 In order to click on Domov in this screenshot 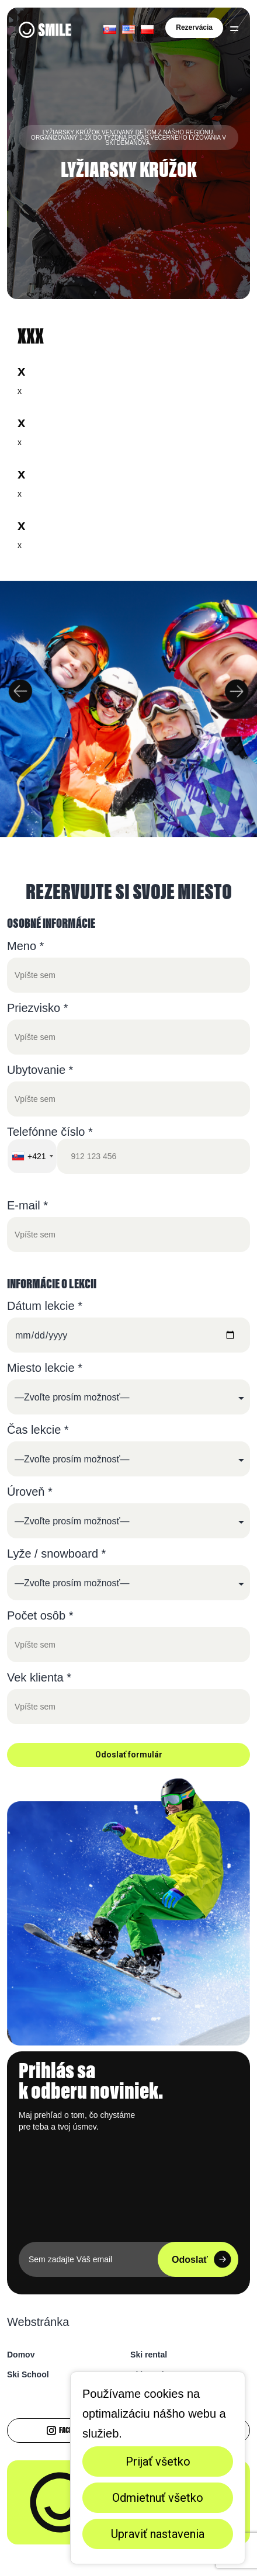, I will do `click(20, 2354)`.